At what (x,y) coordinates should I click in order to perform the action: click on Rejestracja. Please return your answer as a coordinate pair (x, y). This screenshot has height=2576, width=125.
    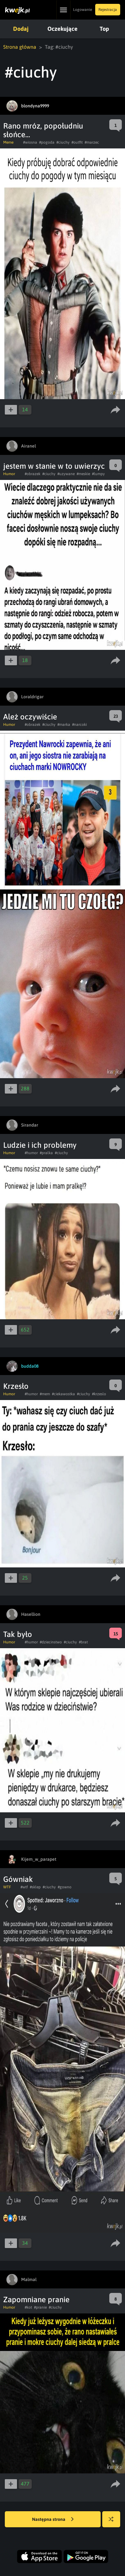
    Looking at the image, I should click on (107, 9).